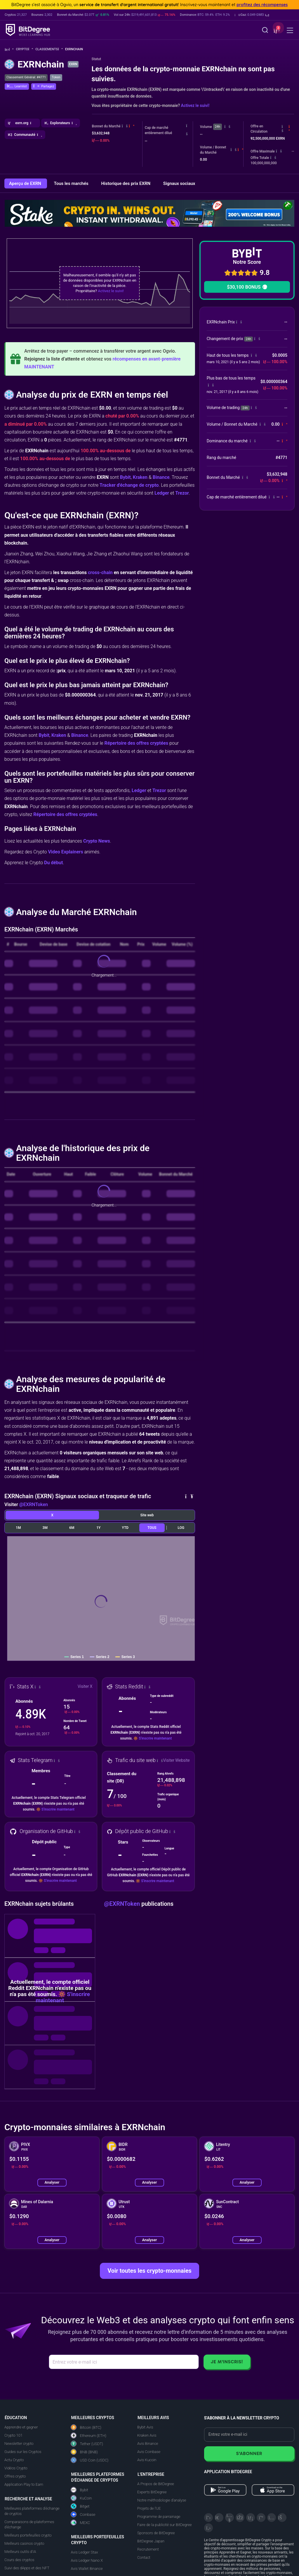  What do you see at coordinates (155, 2484) in the screenshot?
I see `A Propos de BitDegree` at bounding box center [155, 2484].